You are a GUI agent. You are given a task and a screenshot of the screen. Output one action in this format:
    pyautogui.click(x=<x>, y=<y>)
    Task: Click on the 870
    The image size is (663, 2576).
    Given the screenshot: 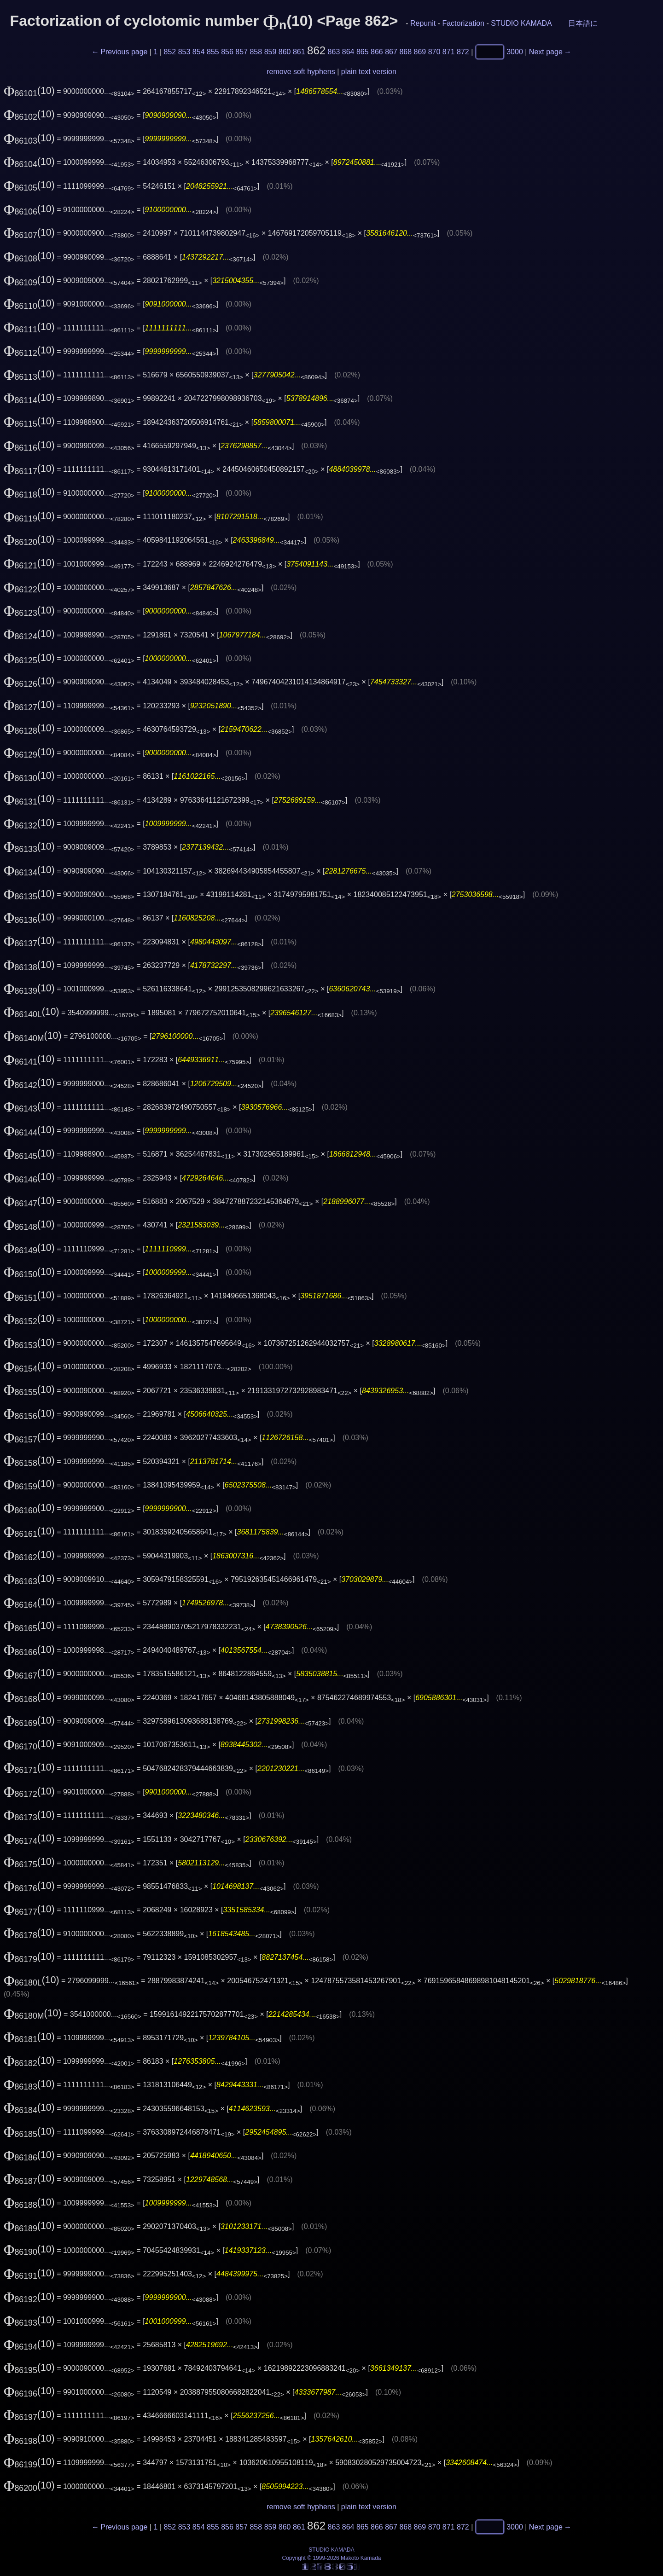 What is the action you would take?
    pyautogui.click(x=434, y=52)
    